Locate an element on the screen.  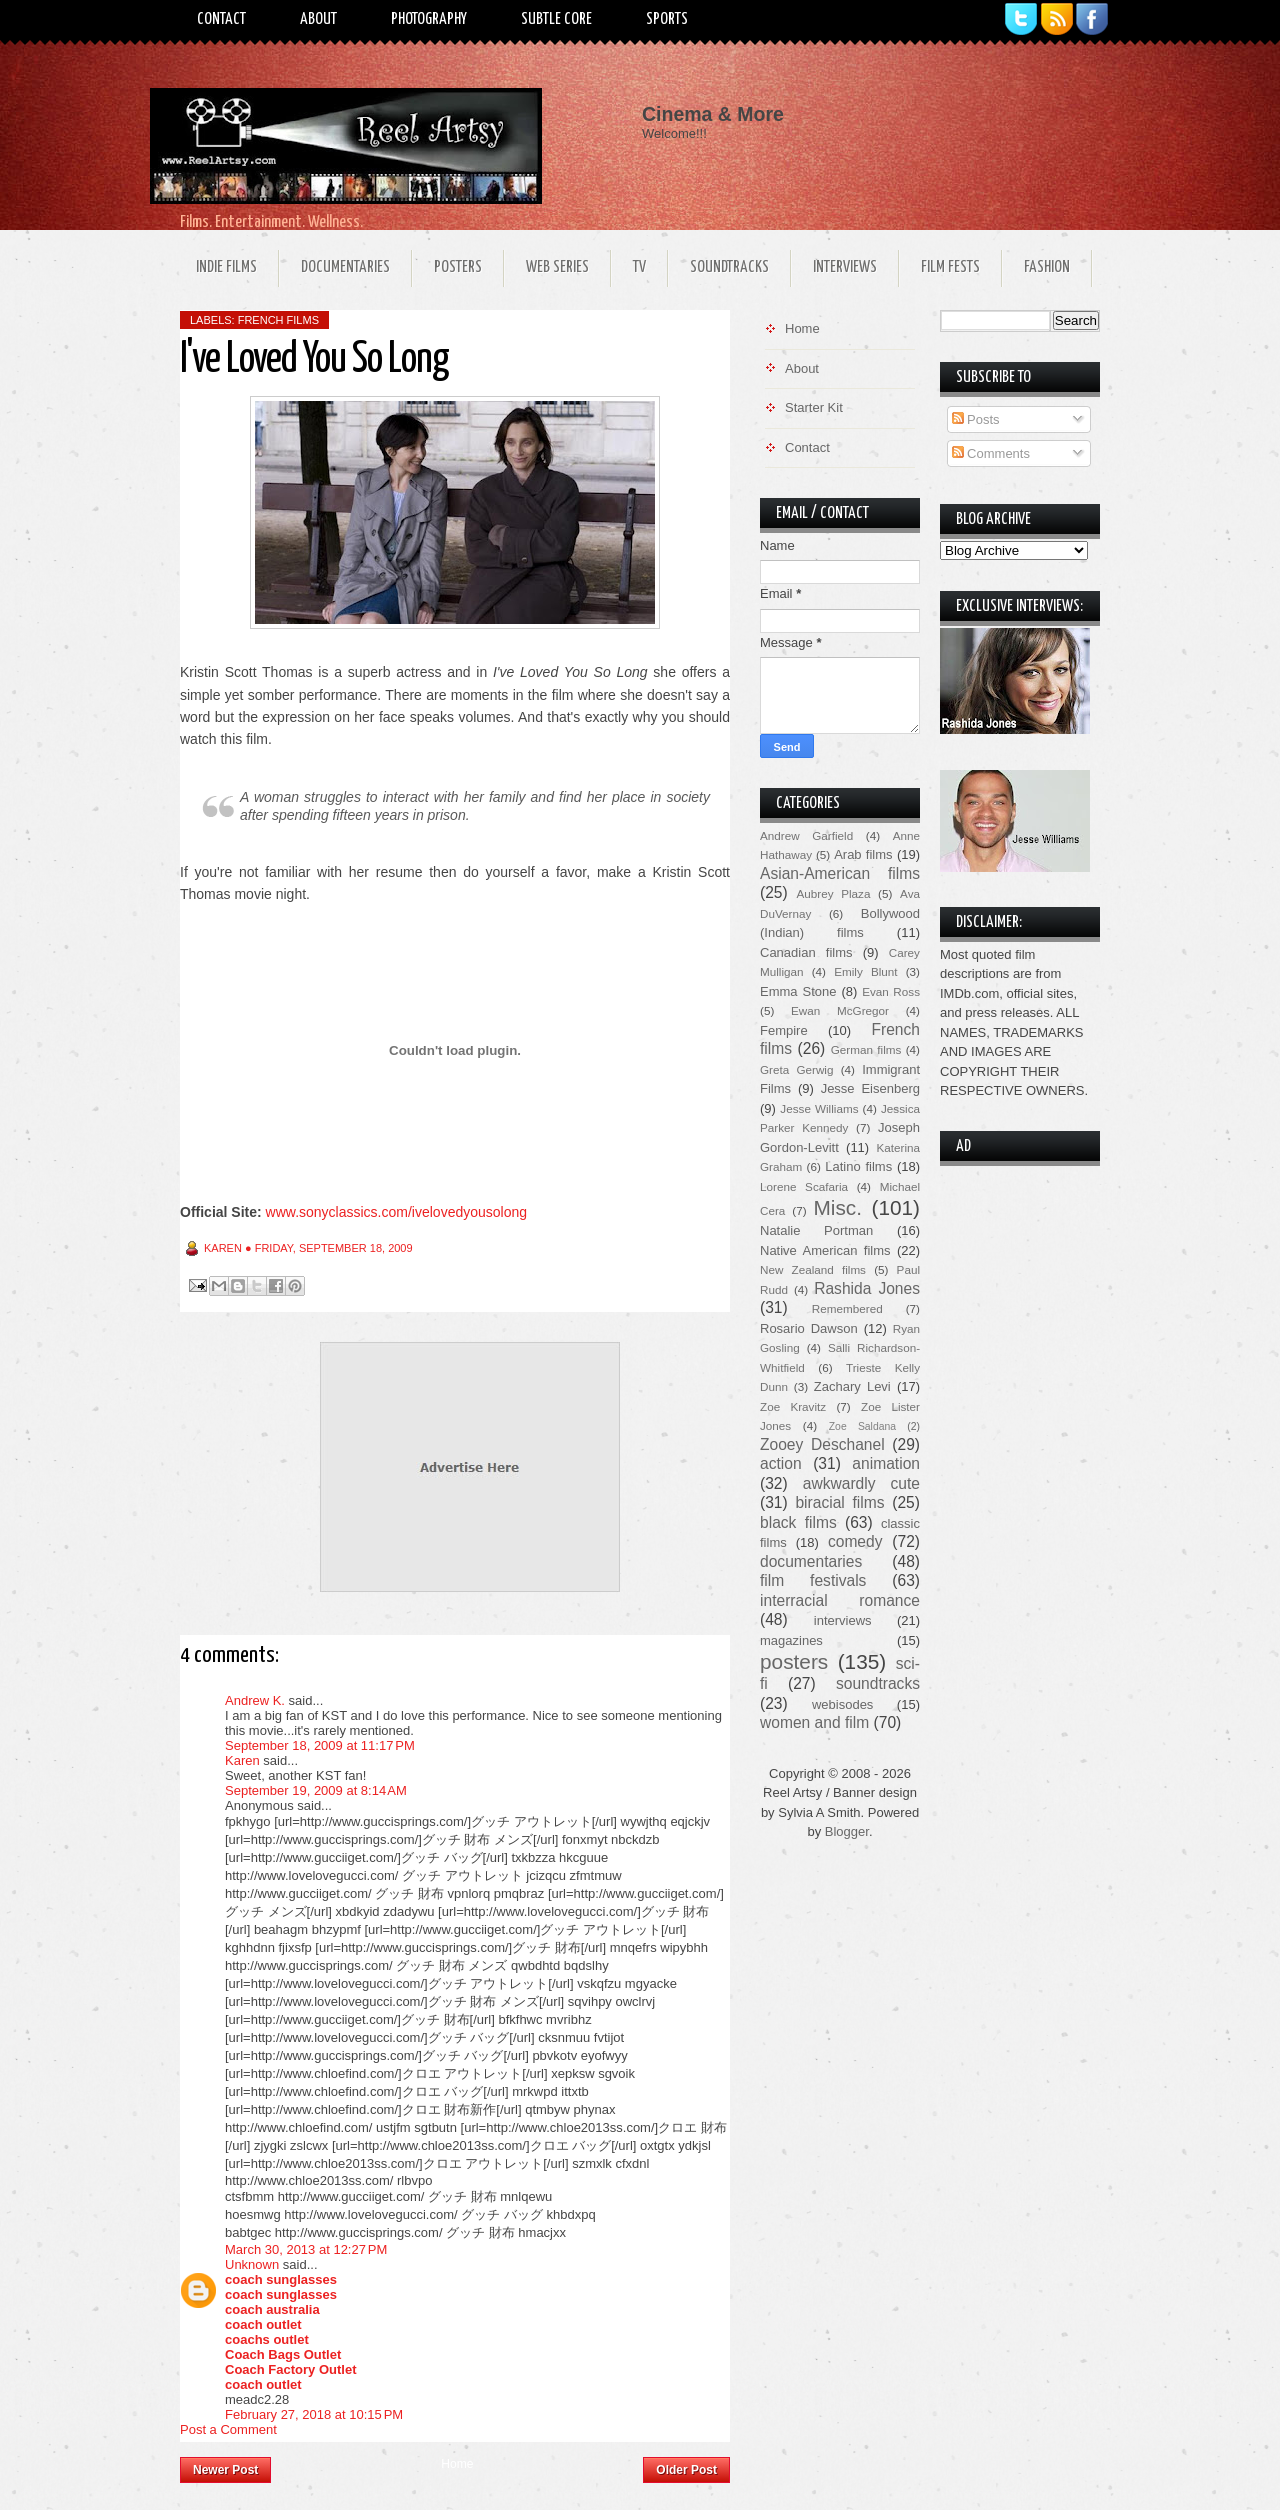
Documentaries is located at coordinates (345, 267).